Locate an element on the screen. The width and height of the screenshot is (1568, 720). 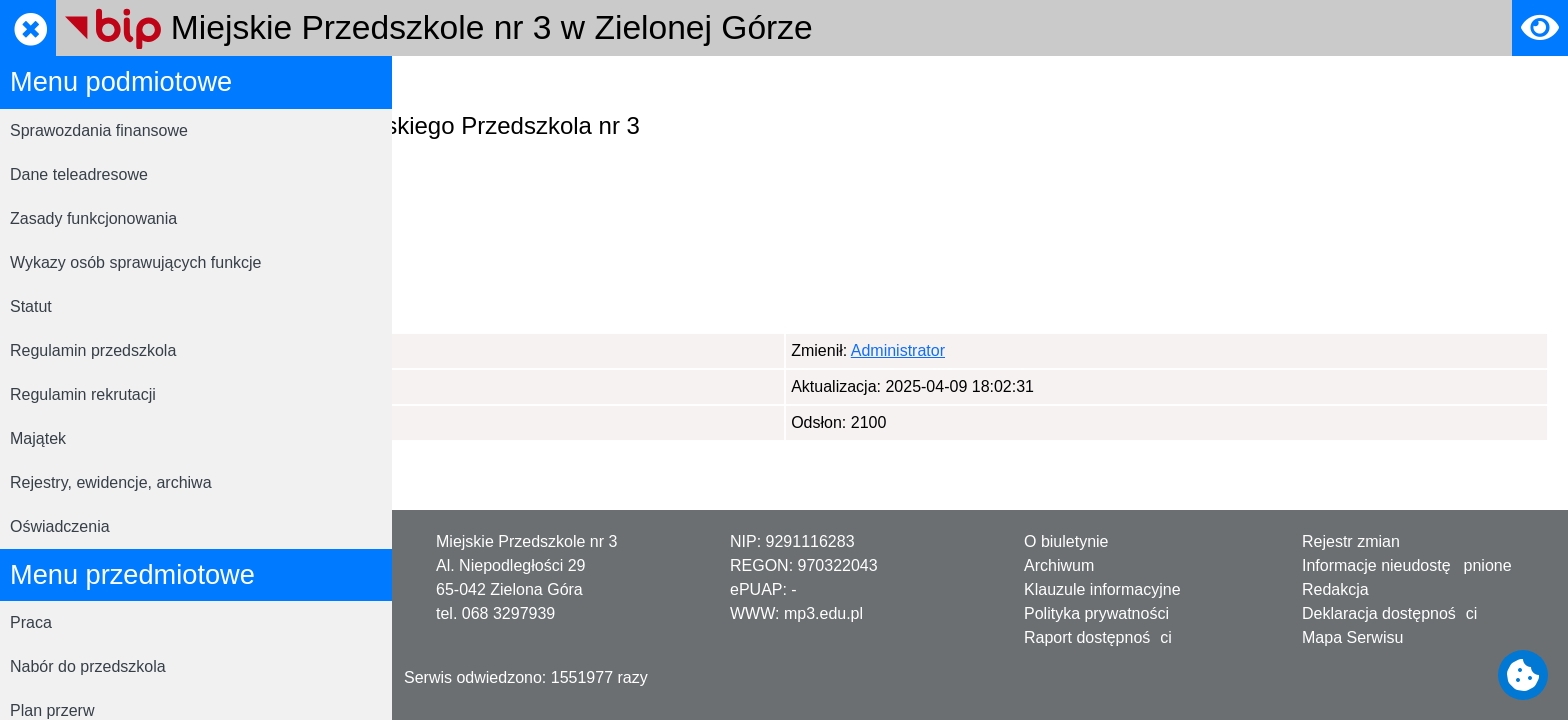
Administrator is located at coordinates (511, 350).